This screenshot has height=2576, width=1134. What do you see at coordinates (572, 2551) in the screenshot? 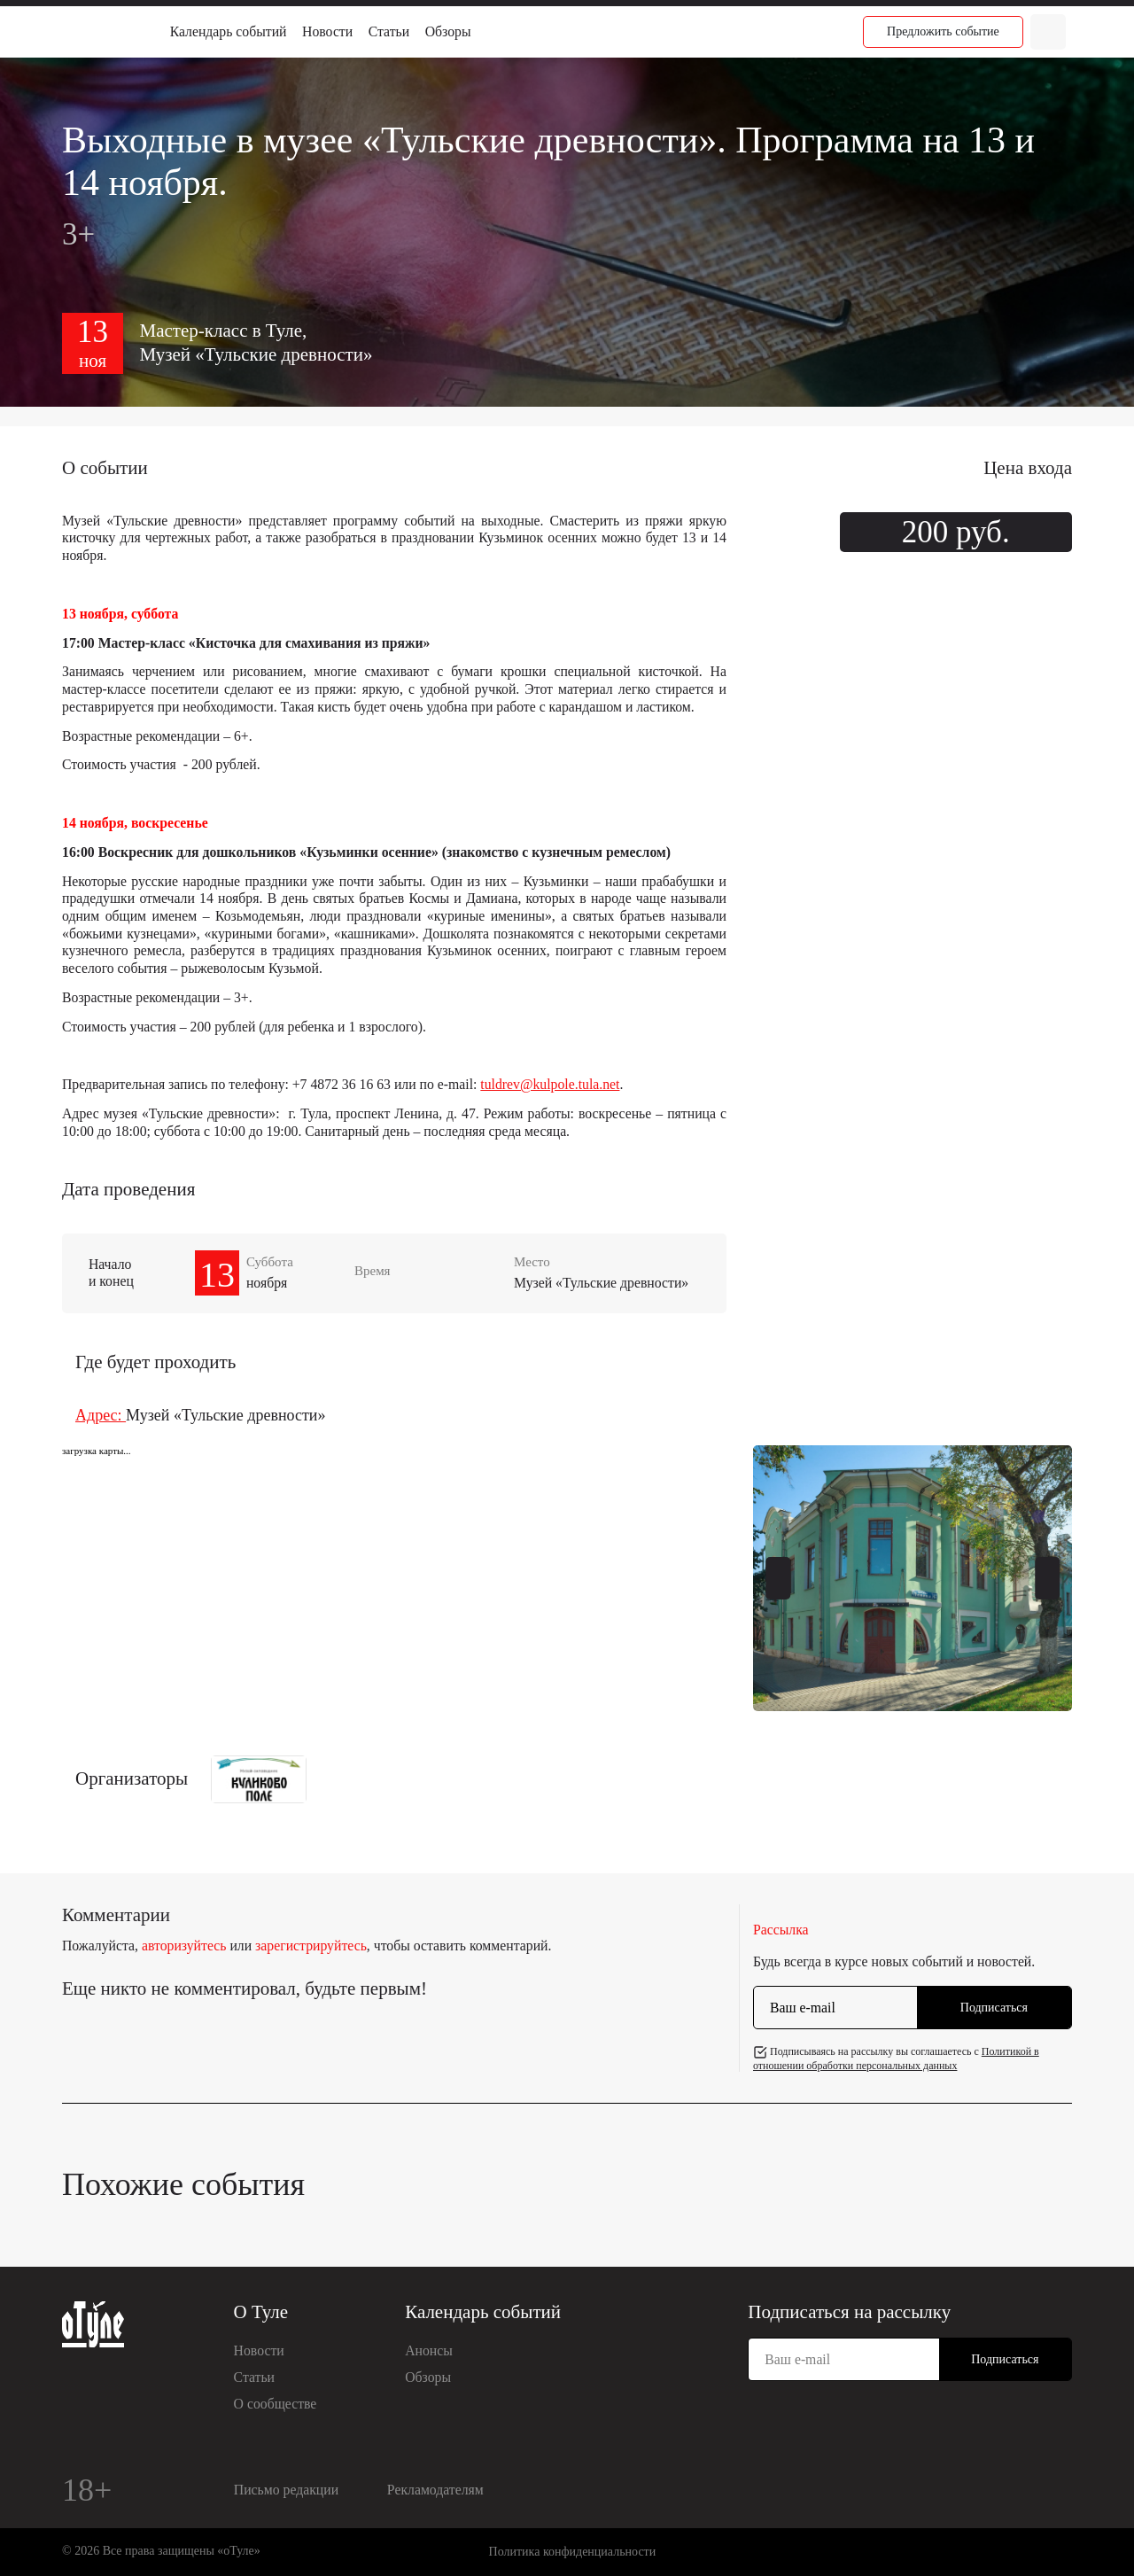
I see `Политика конфиденциальности` at bounding box center [572, 2551].